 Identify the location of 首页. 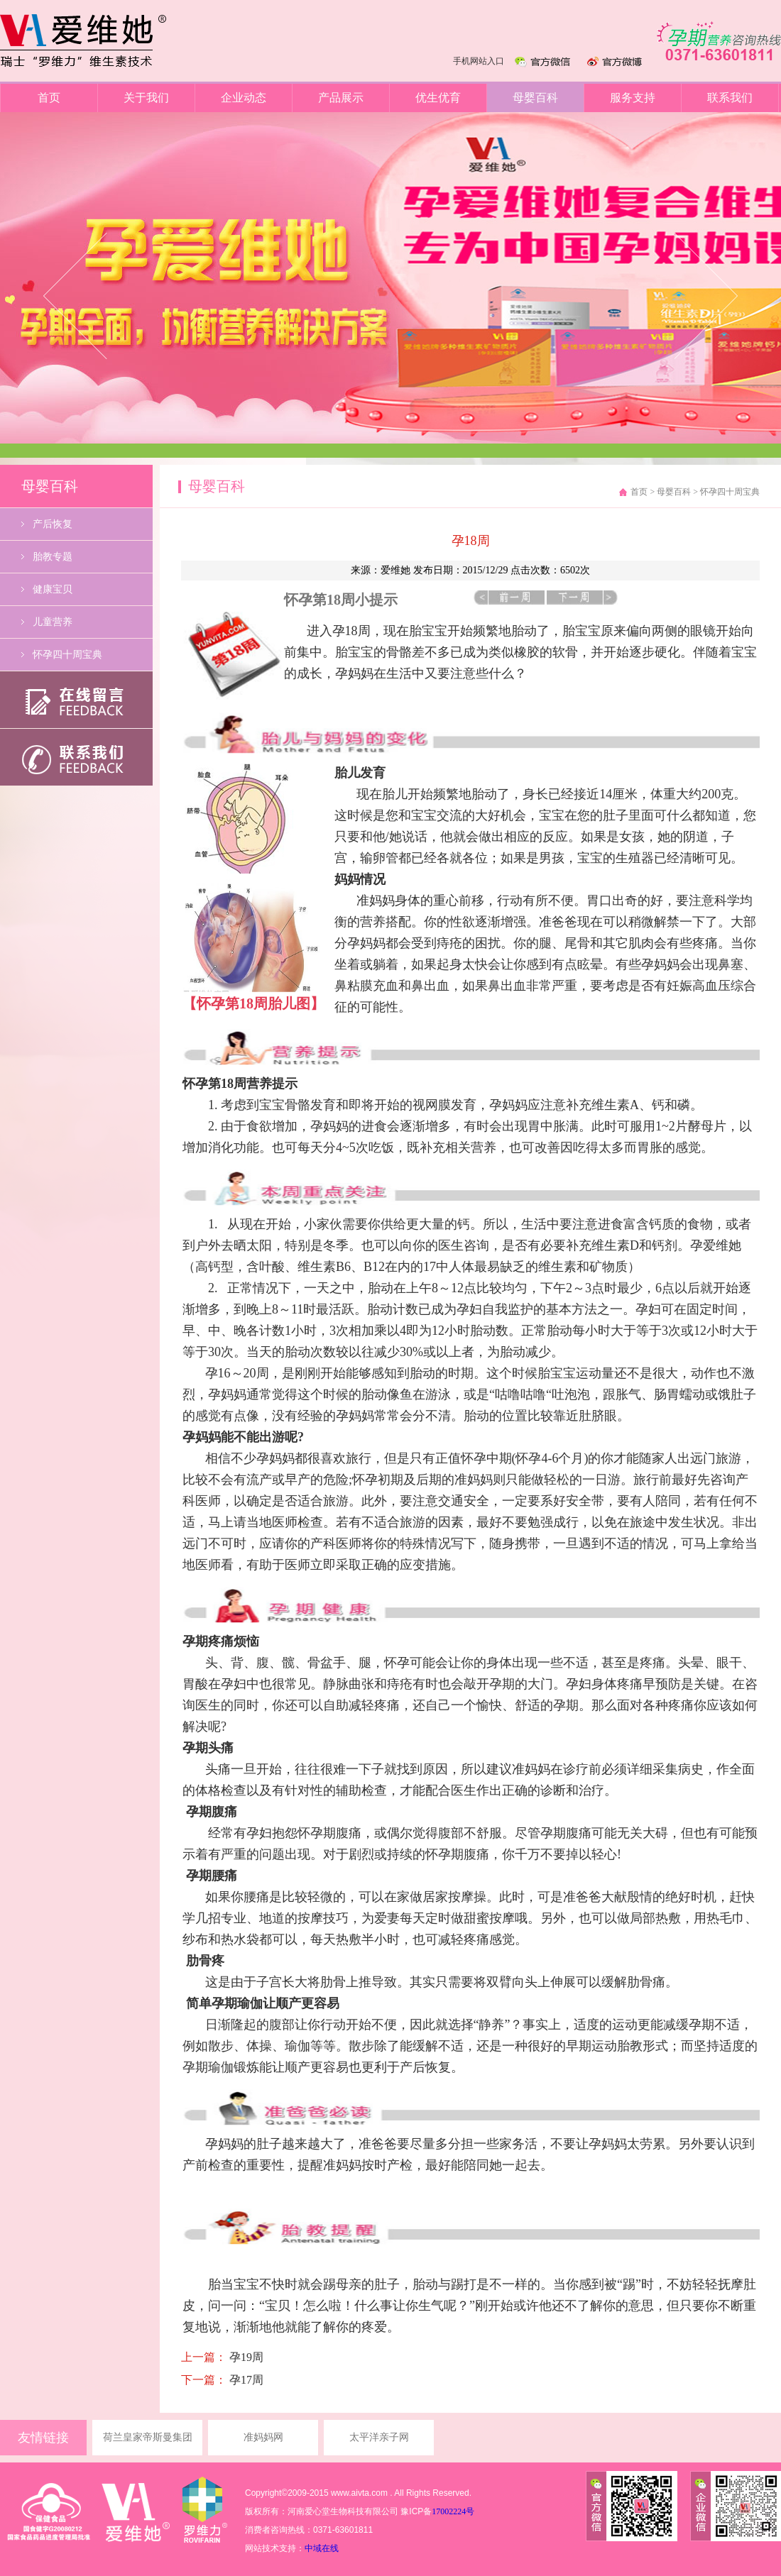
(49, 98).